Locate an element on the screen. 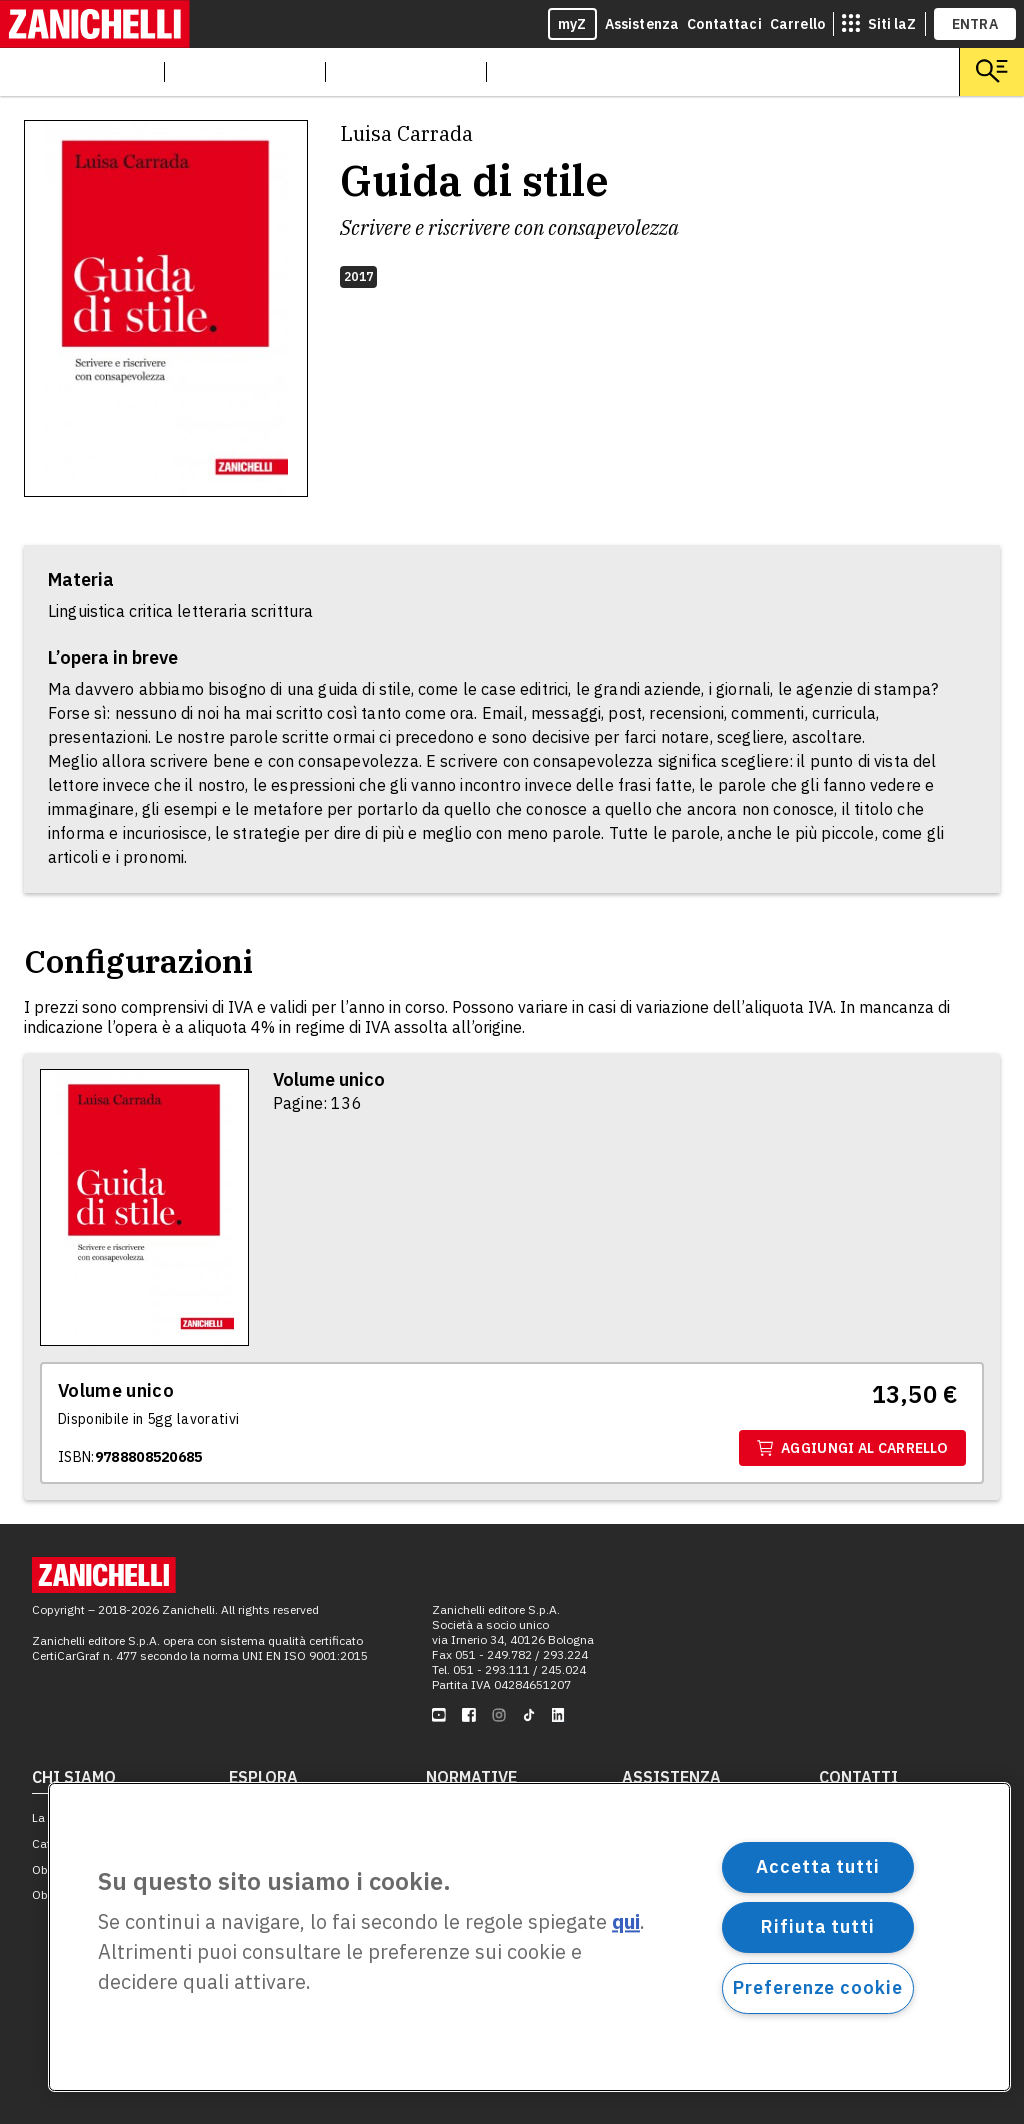 This screenshot has width=1024, height=2124. Aggiungi al carrello [Aggiungi al carrello il volume Volume unico con ISBN 9788808520685] is located at coordinates (852, 1448).